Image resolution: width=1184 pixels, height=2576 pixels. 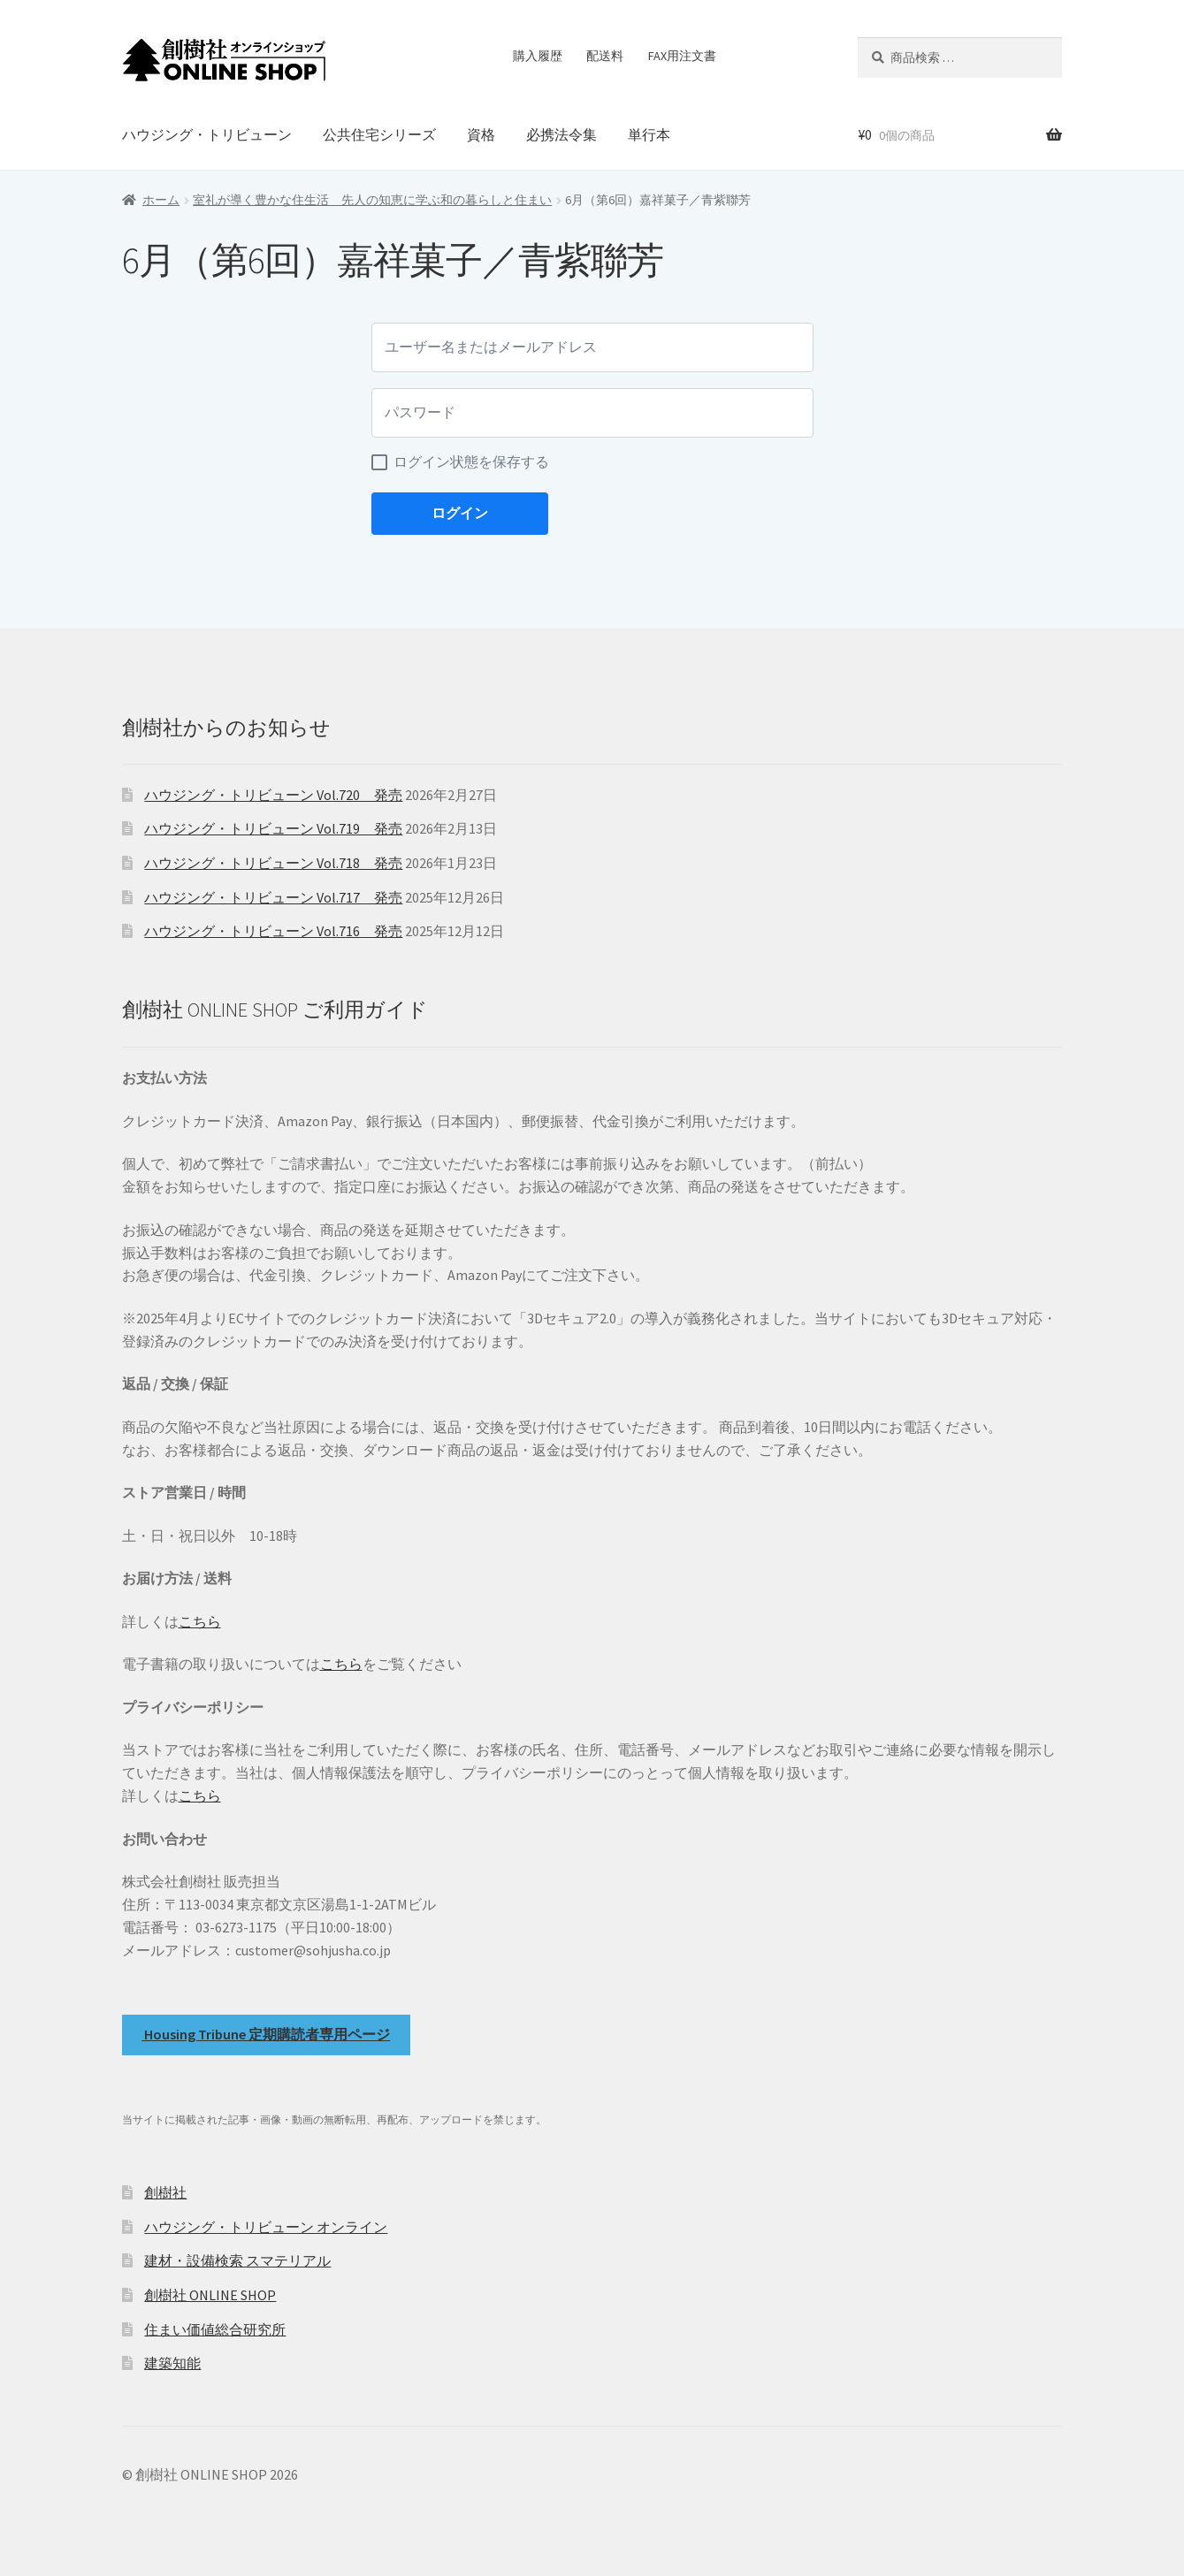 I want to click on 公共住宅シリーズ, so click(x=379, y=134).